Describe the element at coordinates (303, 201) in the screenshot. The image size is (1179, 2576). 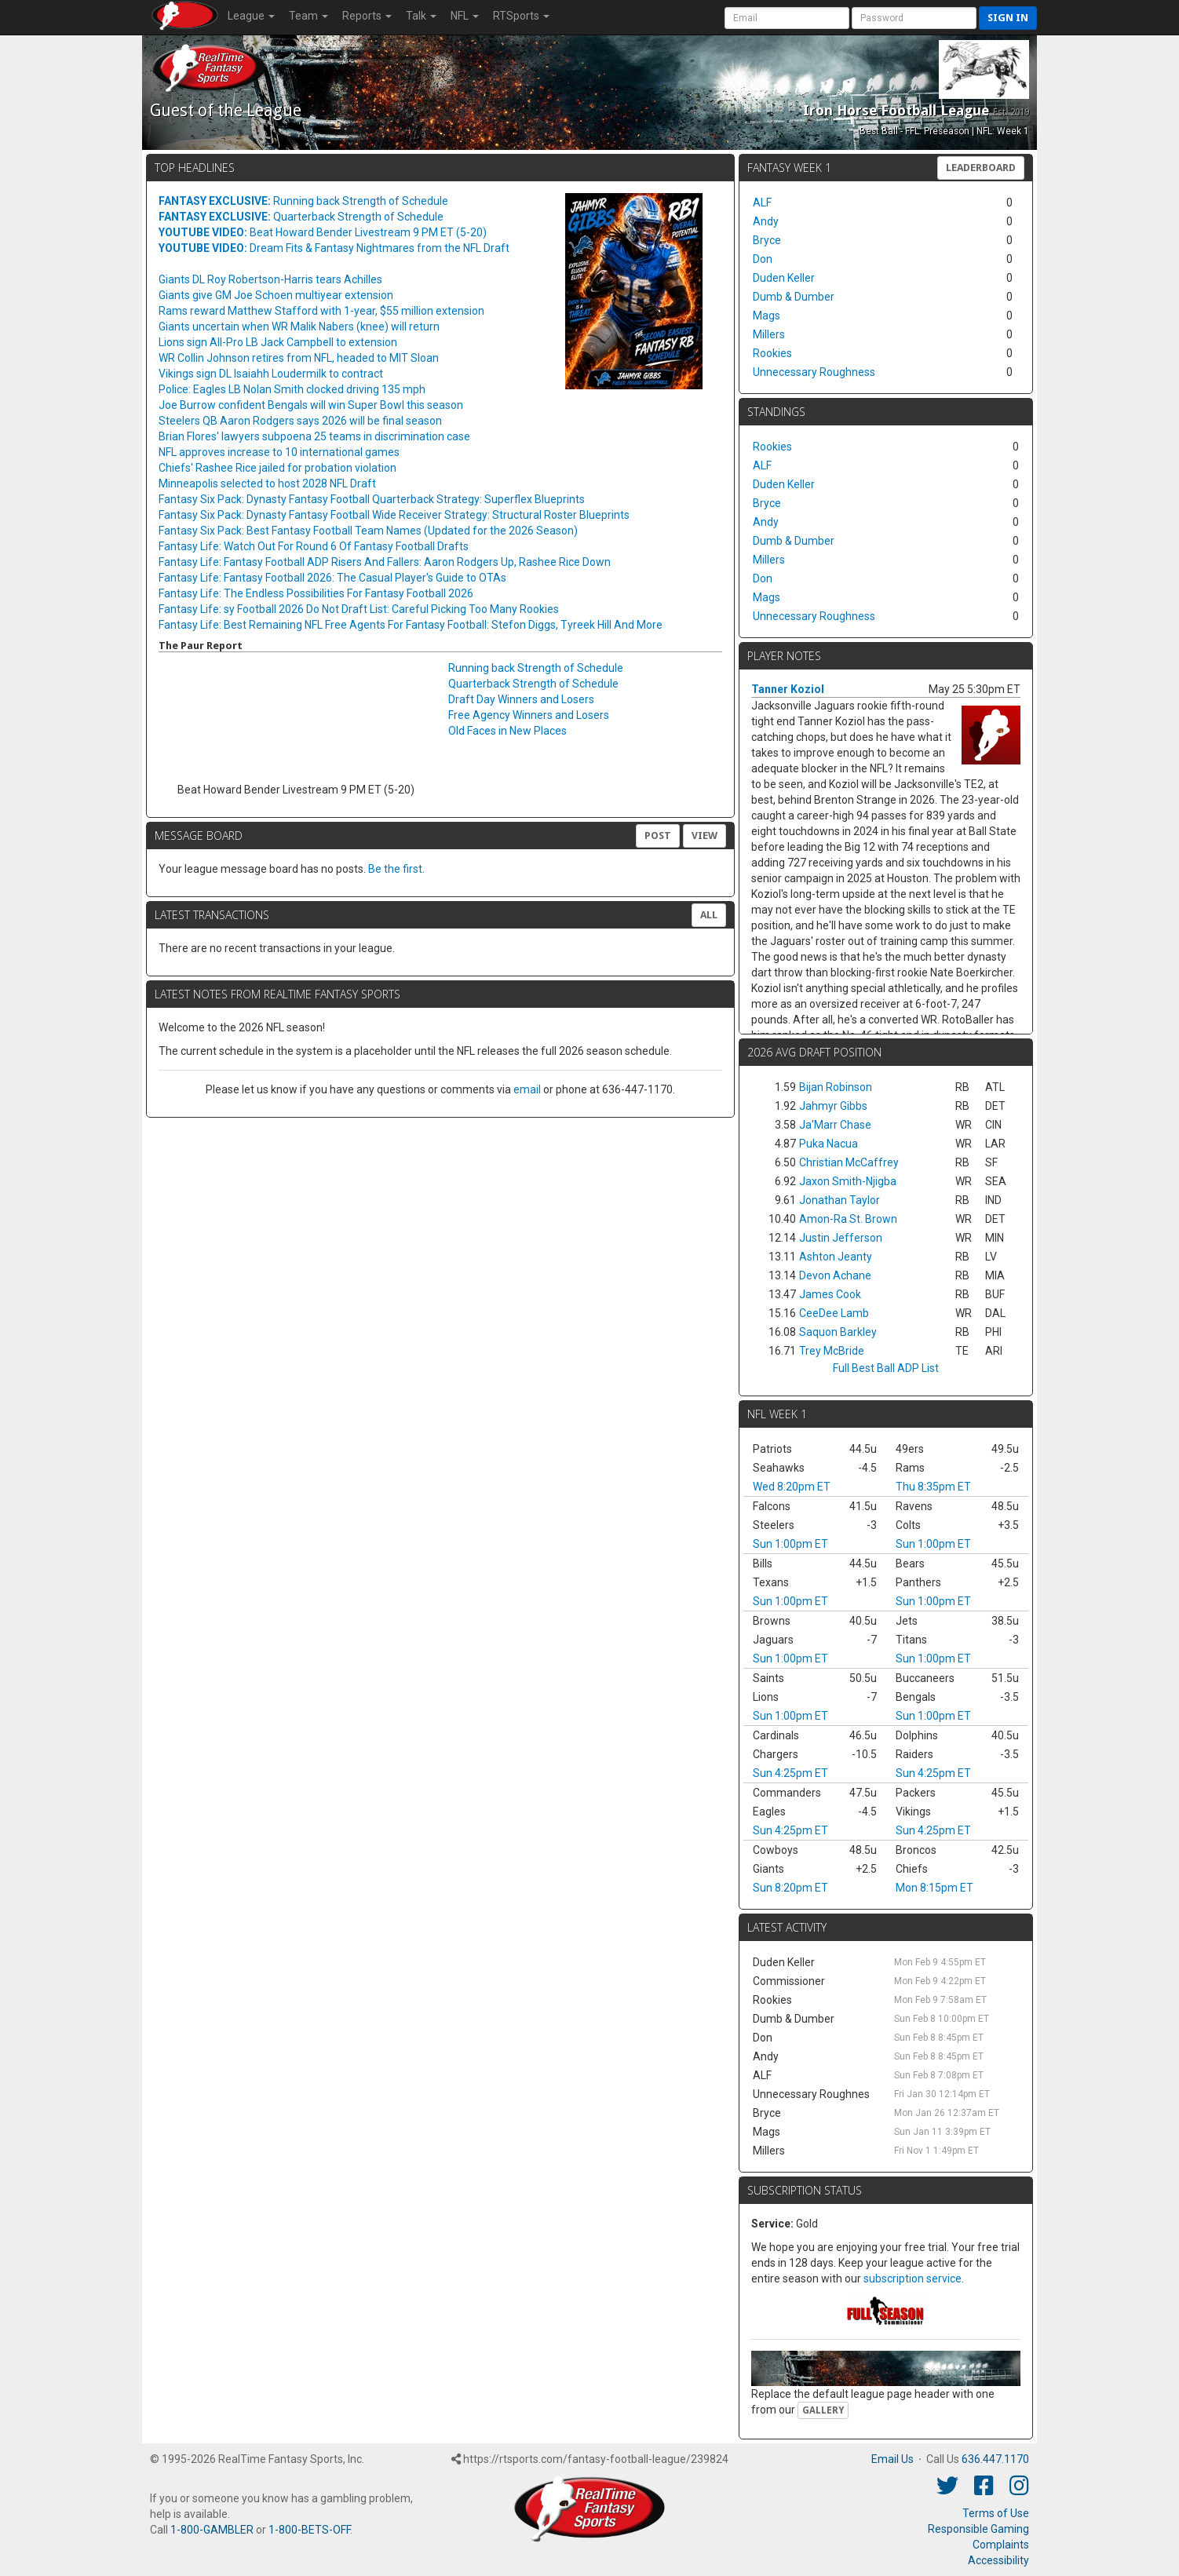
I see `Running back Strength of Schedule` at that location.